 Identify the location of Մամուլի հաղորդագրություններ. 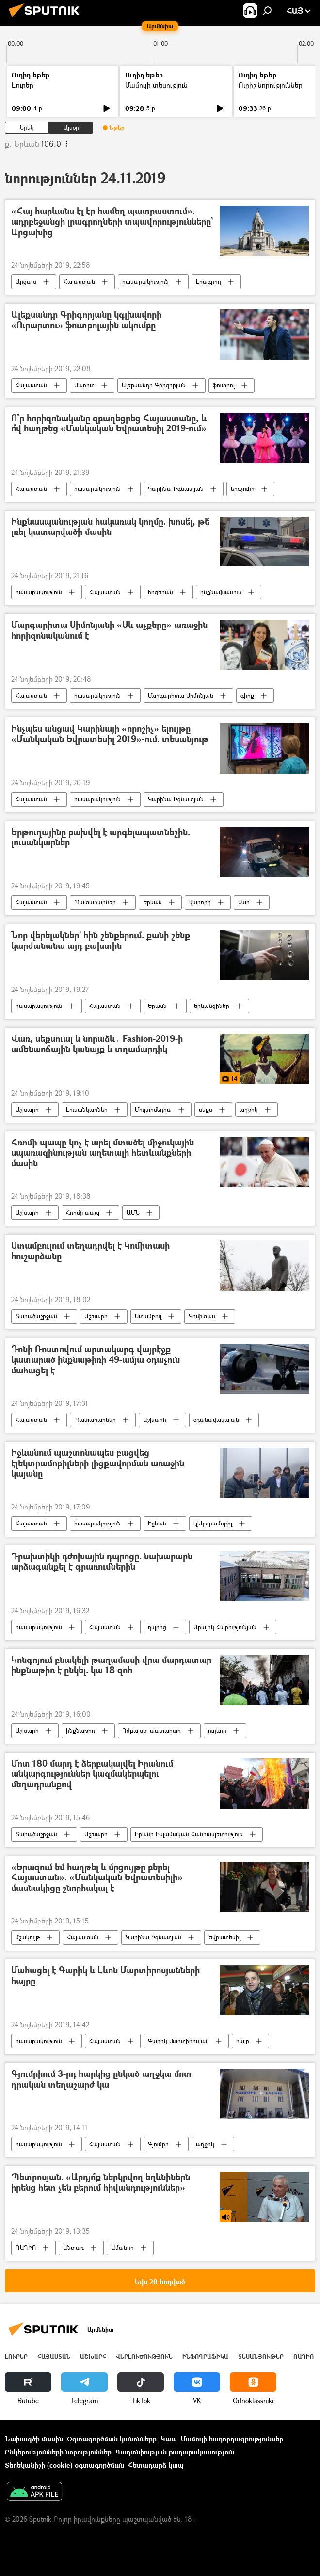
(232, 2438).